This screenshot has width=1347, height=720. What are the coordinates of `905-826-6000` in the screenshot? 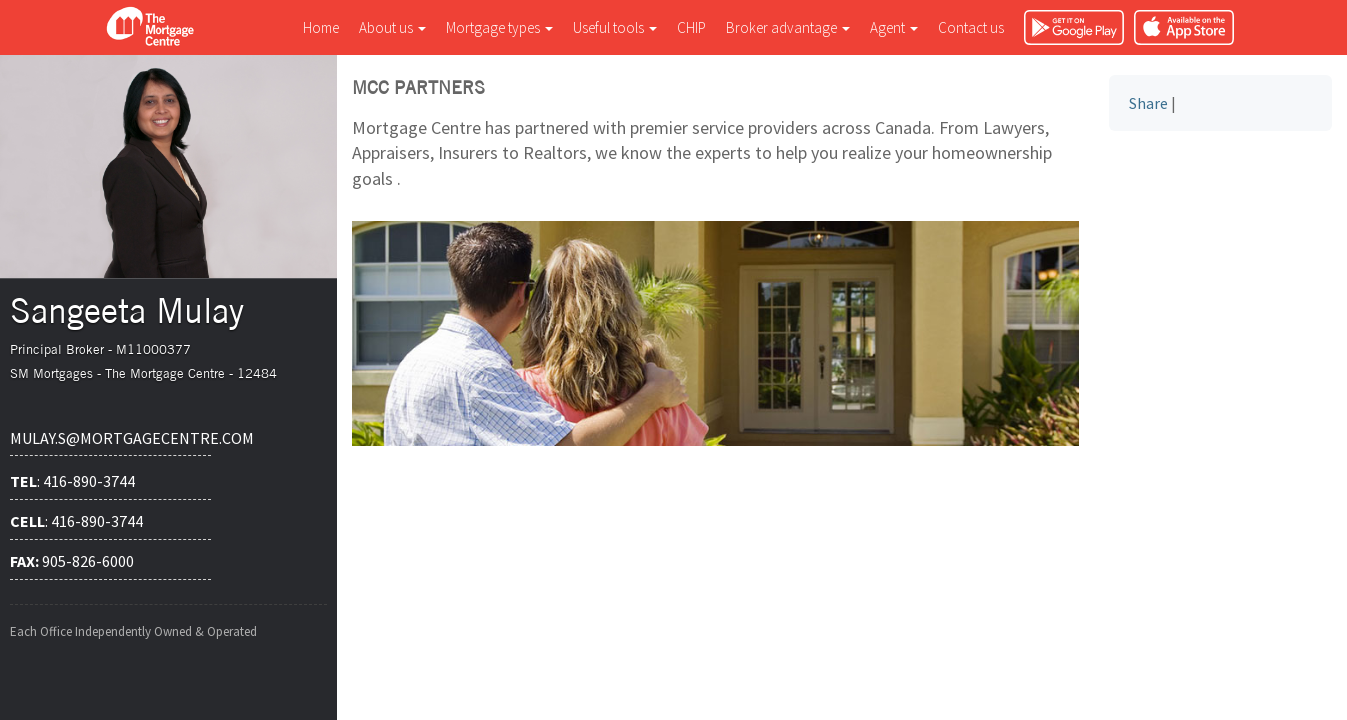 It's located at (72, 561).